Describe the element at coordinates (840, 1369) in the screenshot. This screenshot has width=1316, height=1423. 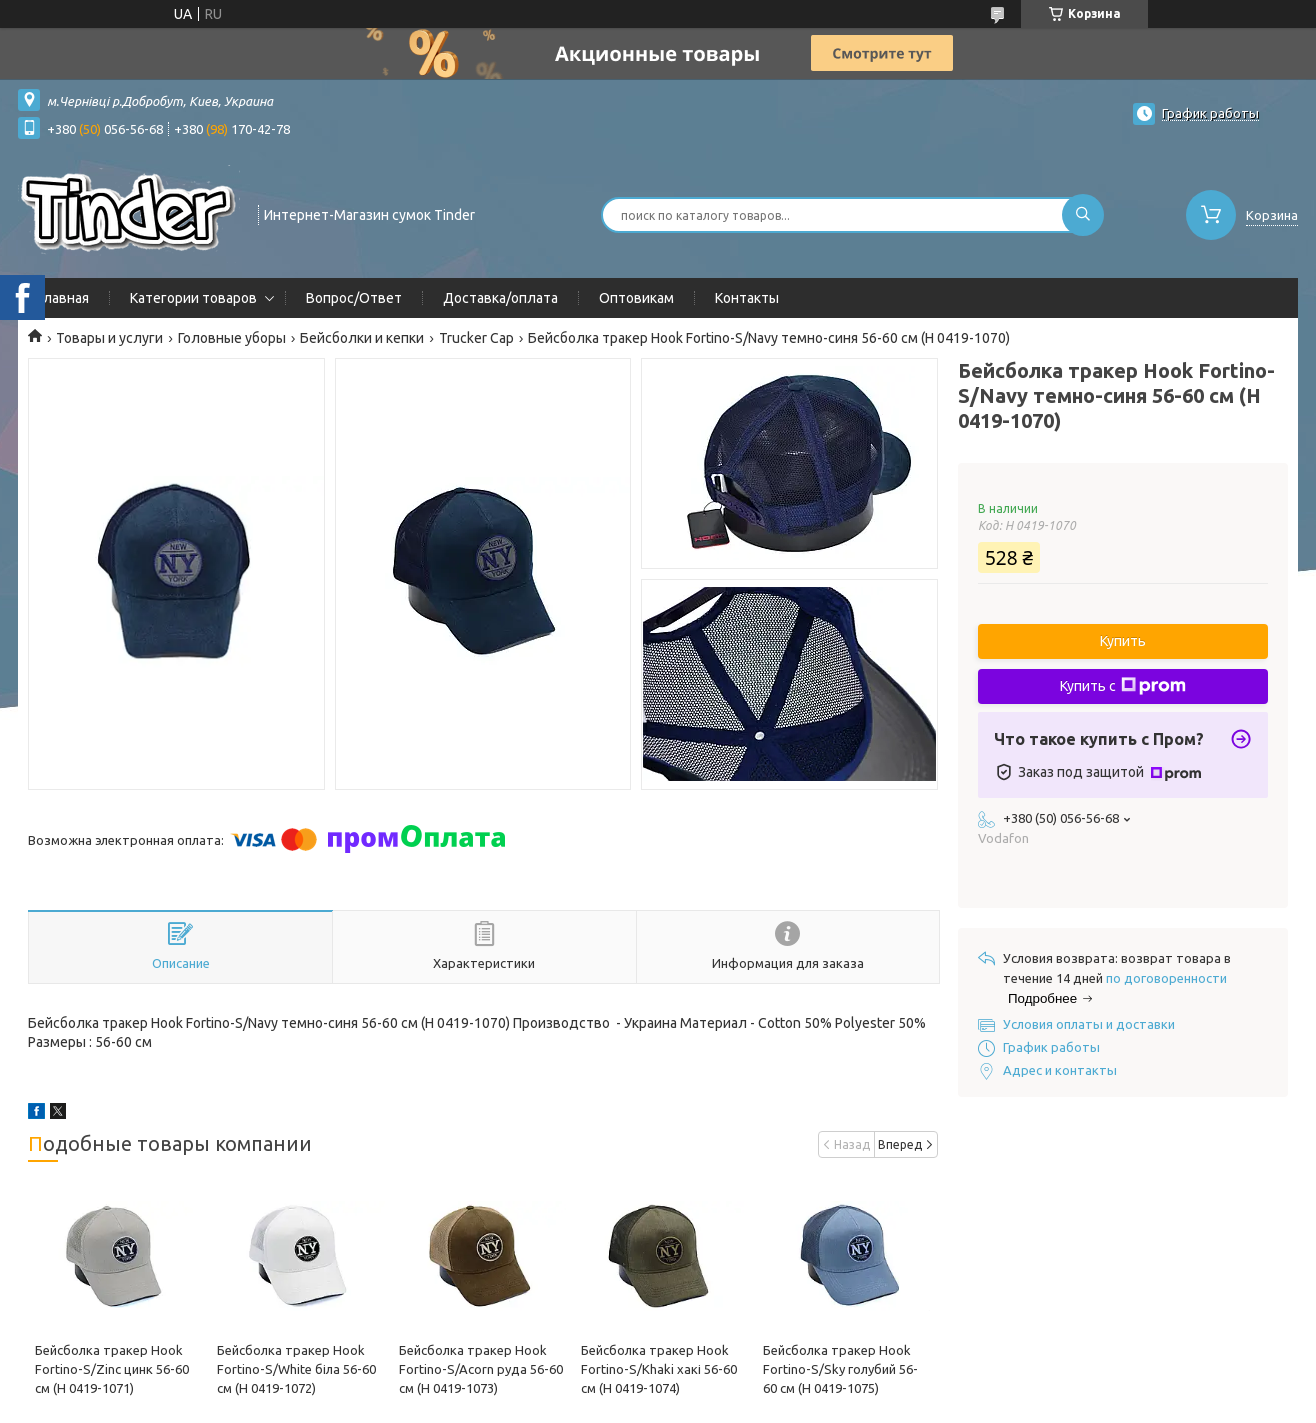
I see `Бейсболка тракер Hook Fortino-S/Sky голубий 56-60 см (H 0419-1075)` at that location.